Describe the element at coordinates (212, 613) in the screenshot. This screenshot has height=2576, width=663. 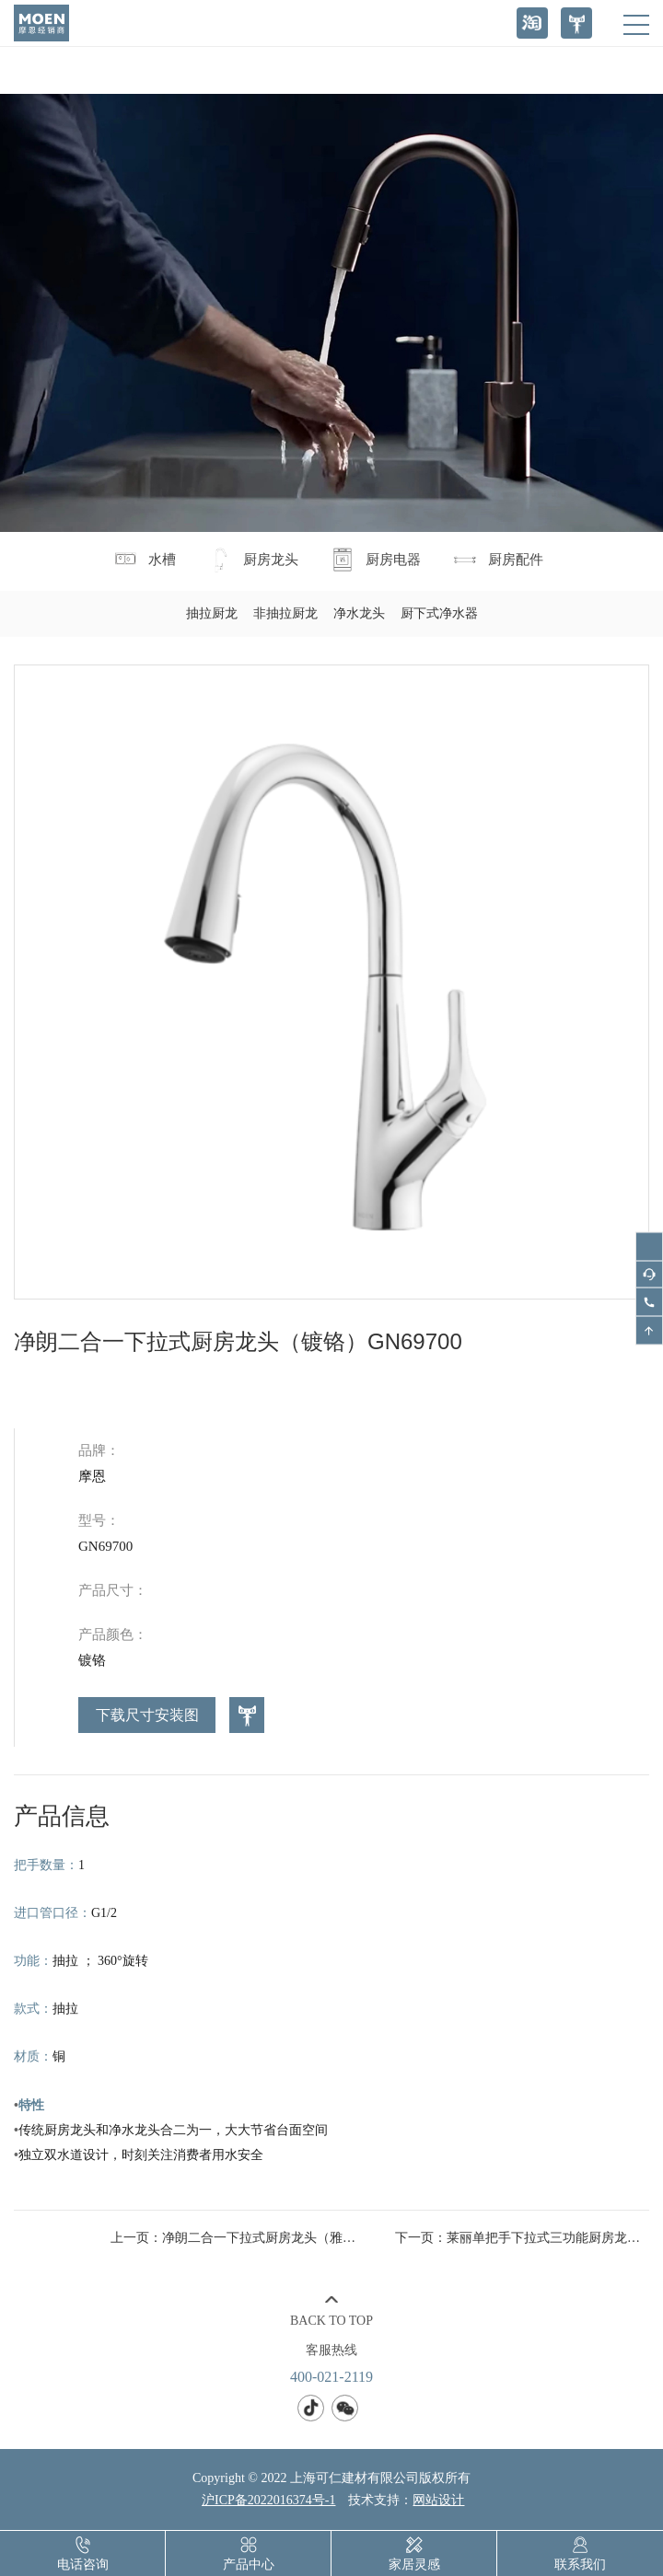
I see `抽拉厨龙` at that location.